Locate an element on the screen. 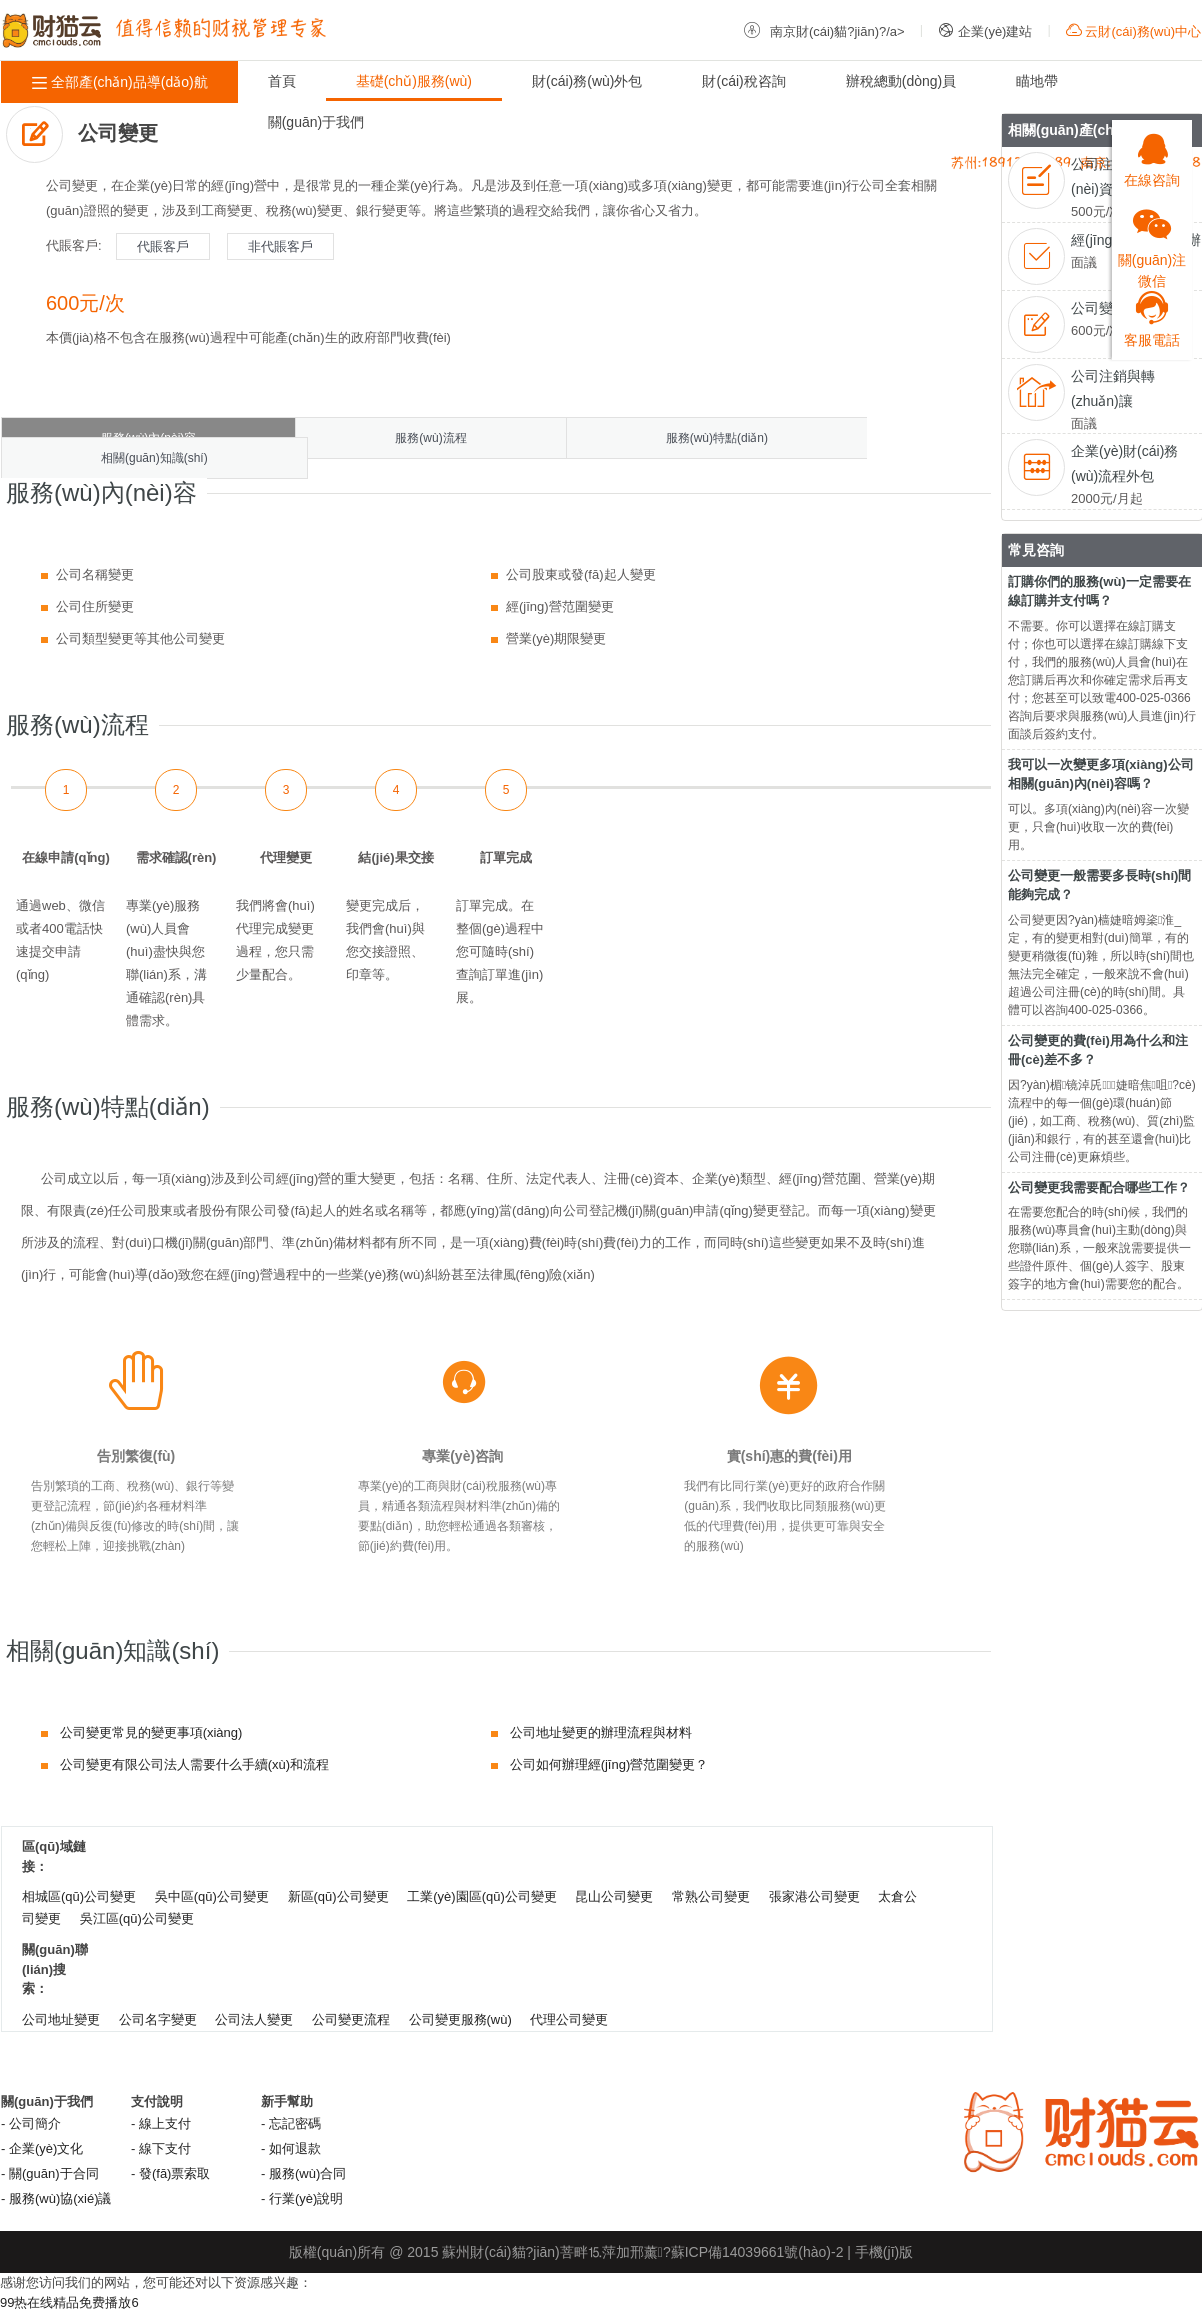  瞄地帶 is located at coordinates (1037, 81).